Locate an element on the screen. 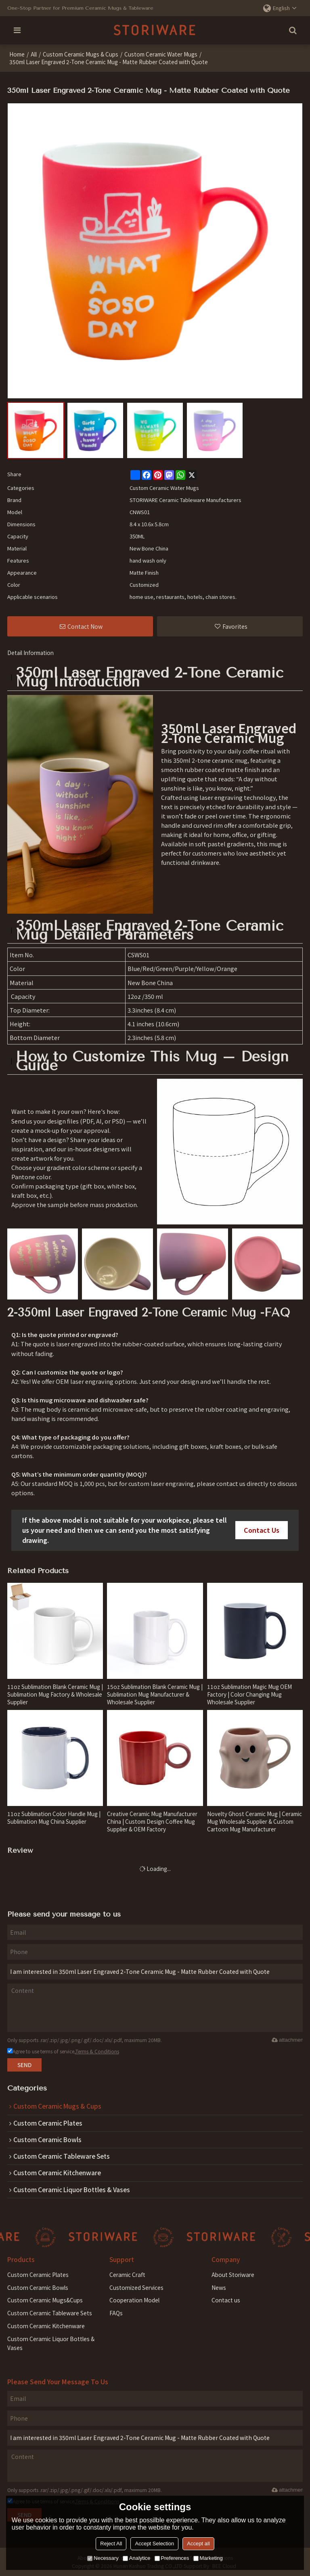 This screenshot has width=310, height=2576. Contact Now is located at coordinates (85, 626).